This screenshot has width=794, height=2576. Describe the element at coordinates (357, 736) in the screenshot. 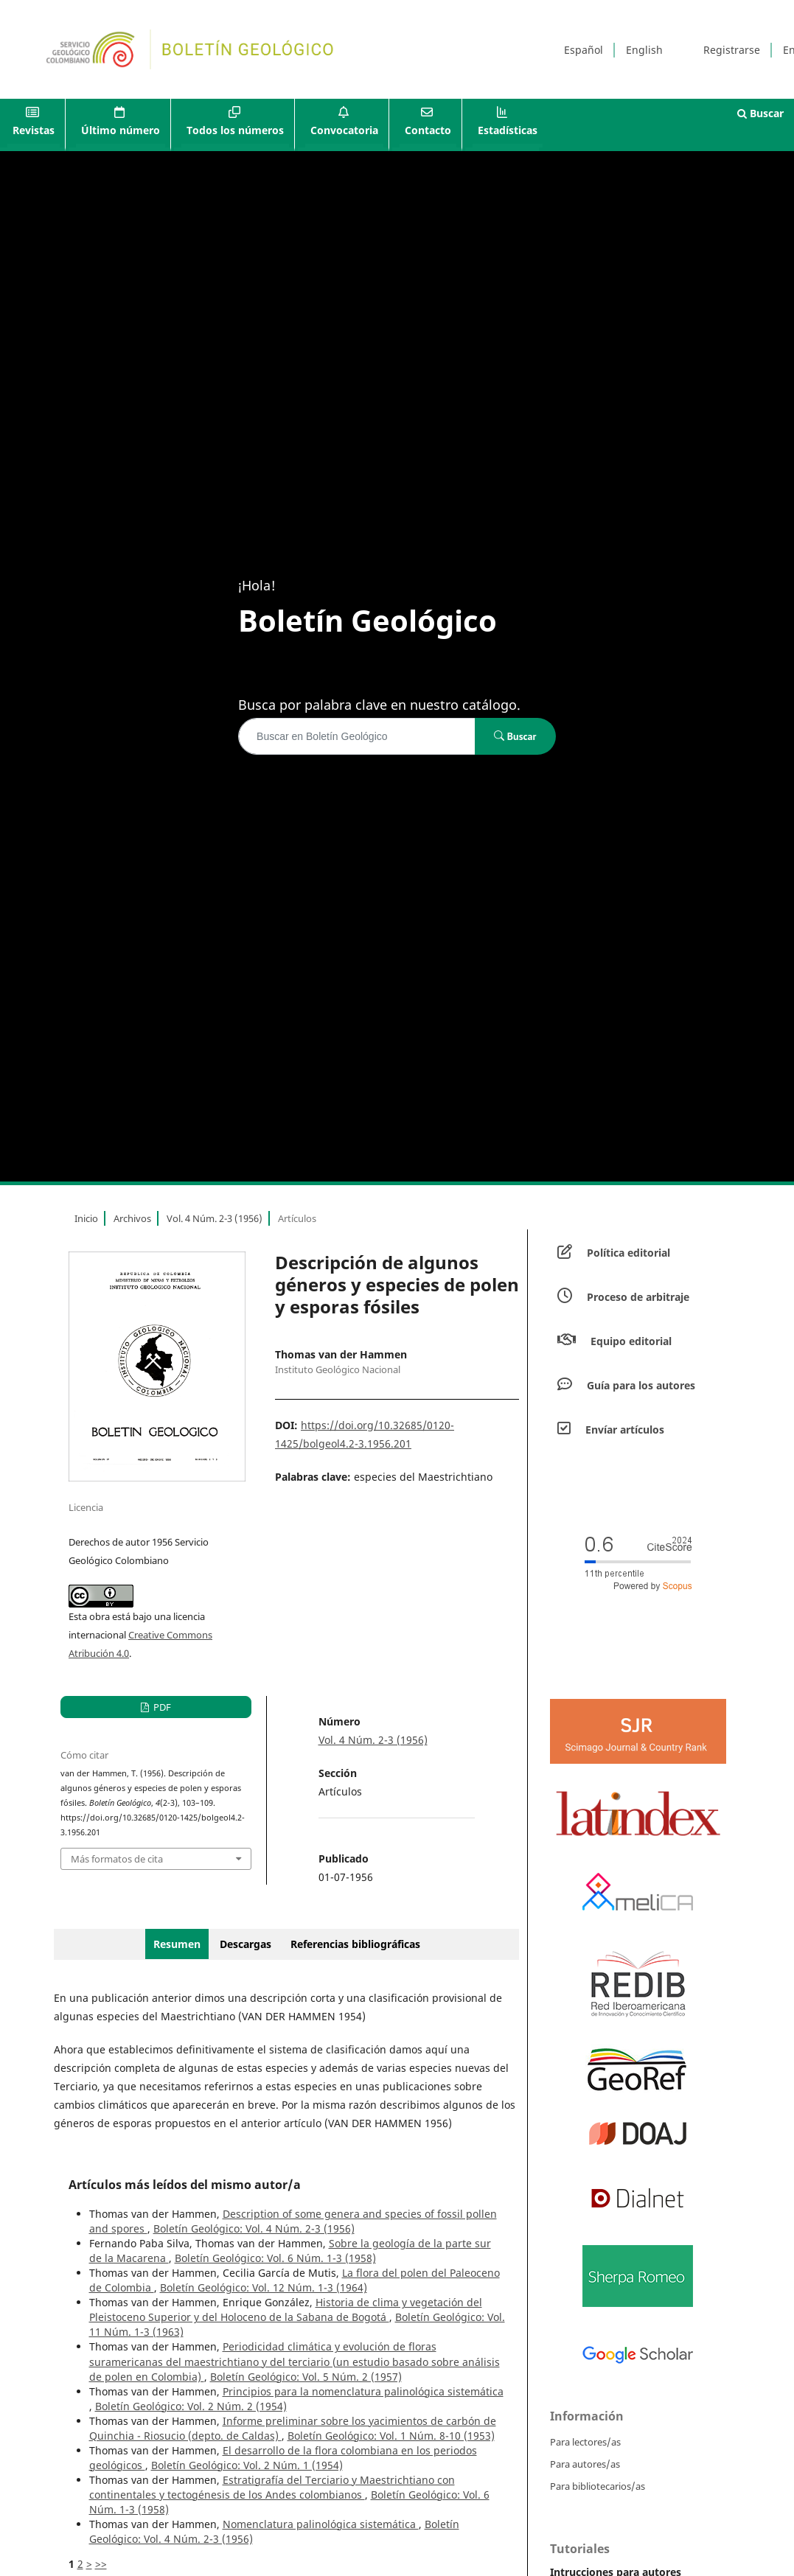

I see `[Búsqueda]` at that location.